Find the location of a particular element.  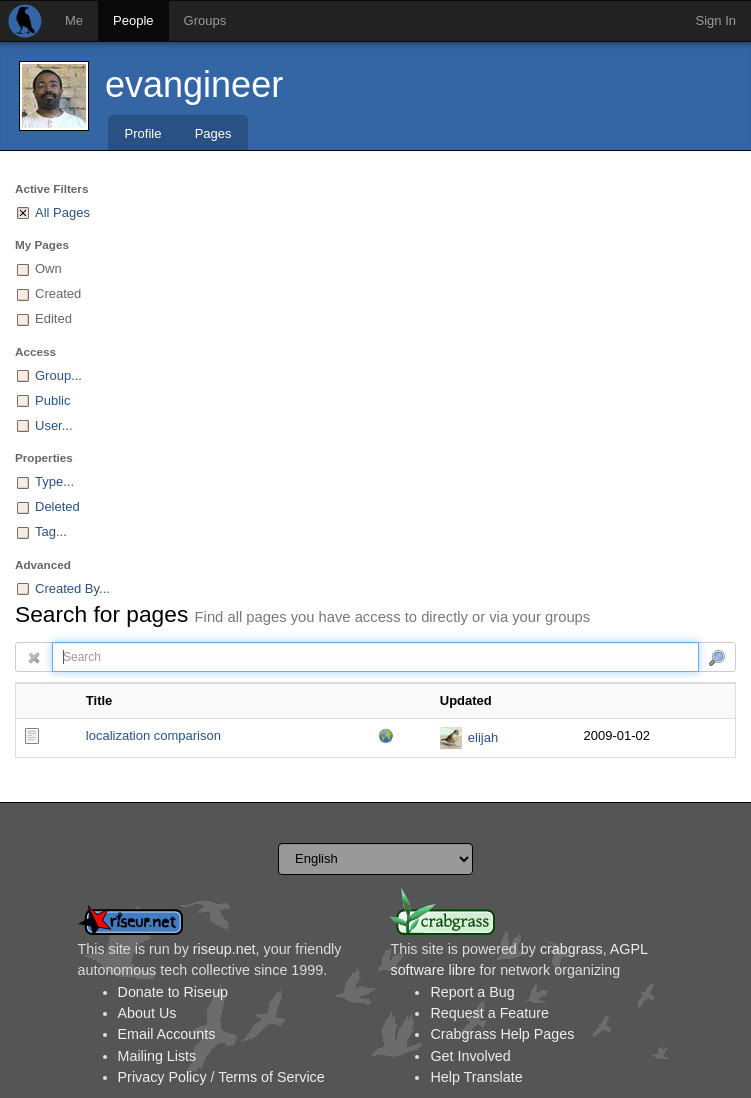

Request a Feature is located at coordinates (489, 1013).